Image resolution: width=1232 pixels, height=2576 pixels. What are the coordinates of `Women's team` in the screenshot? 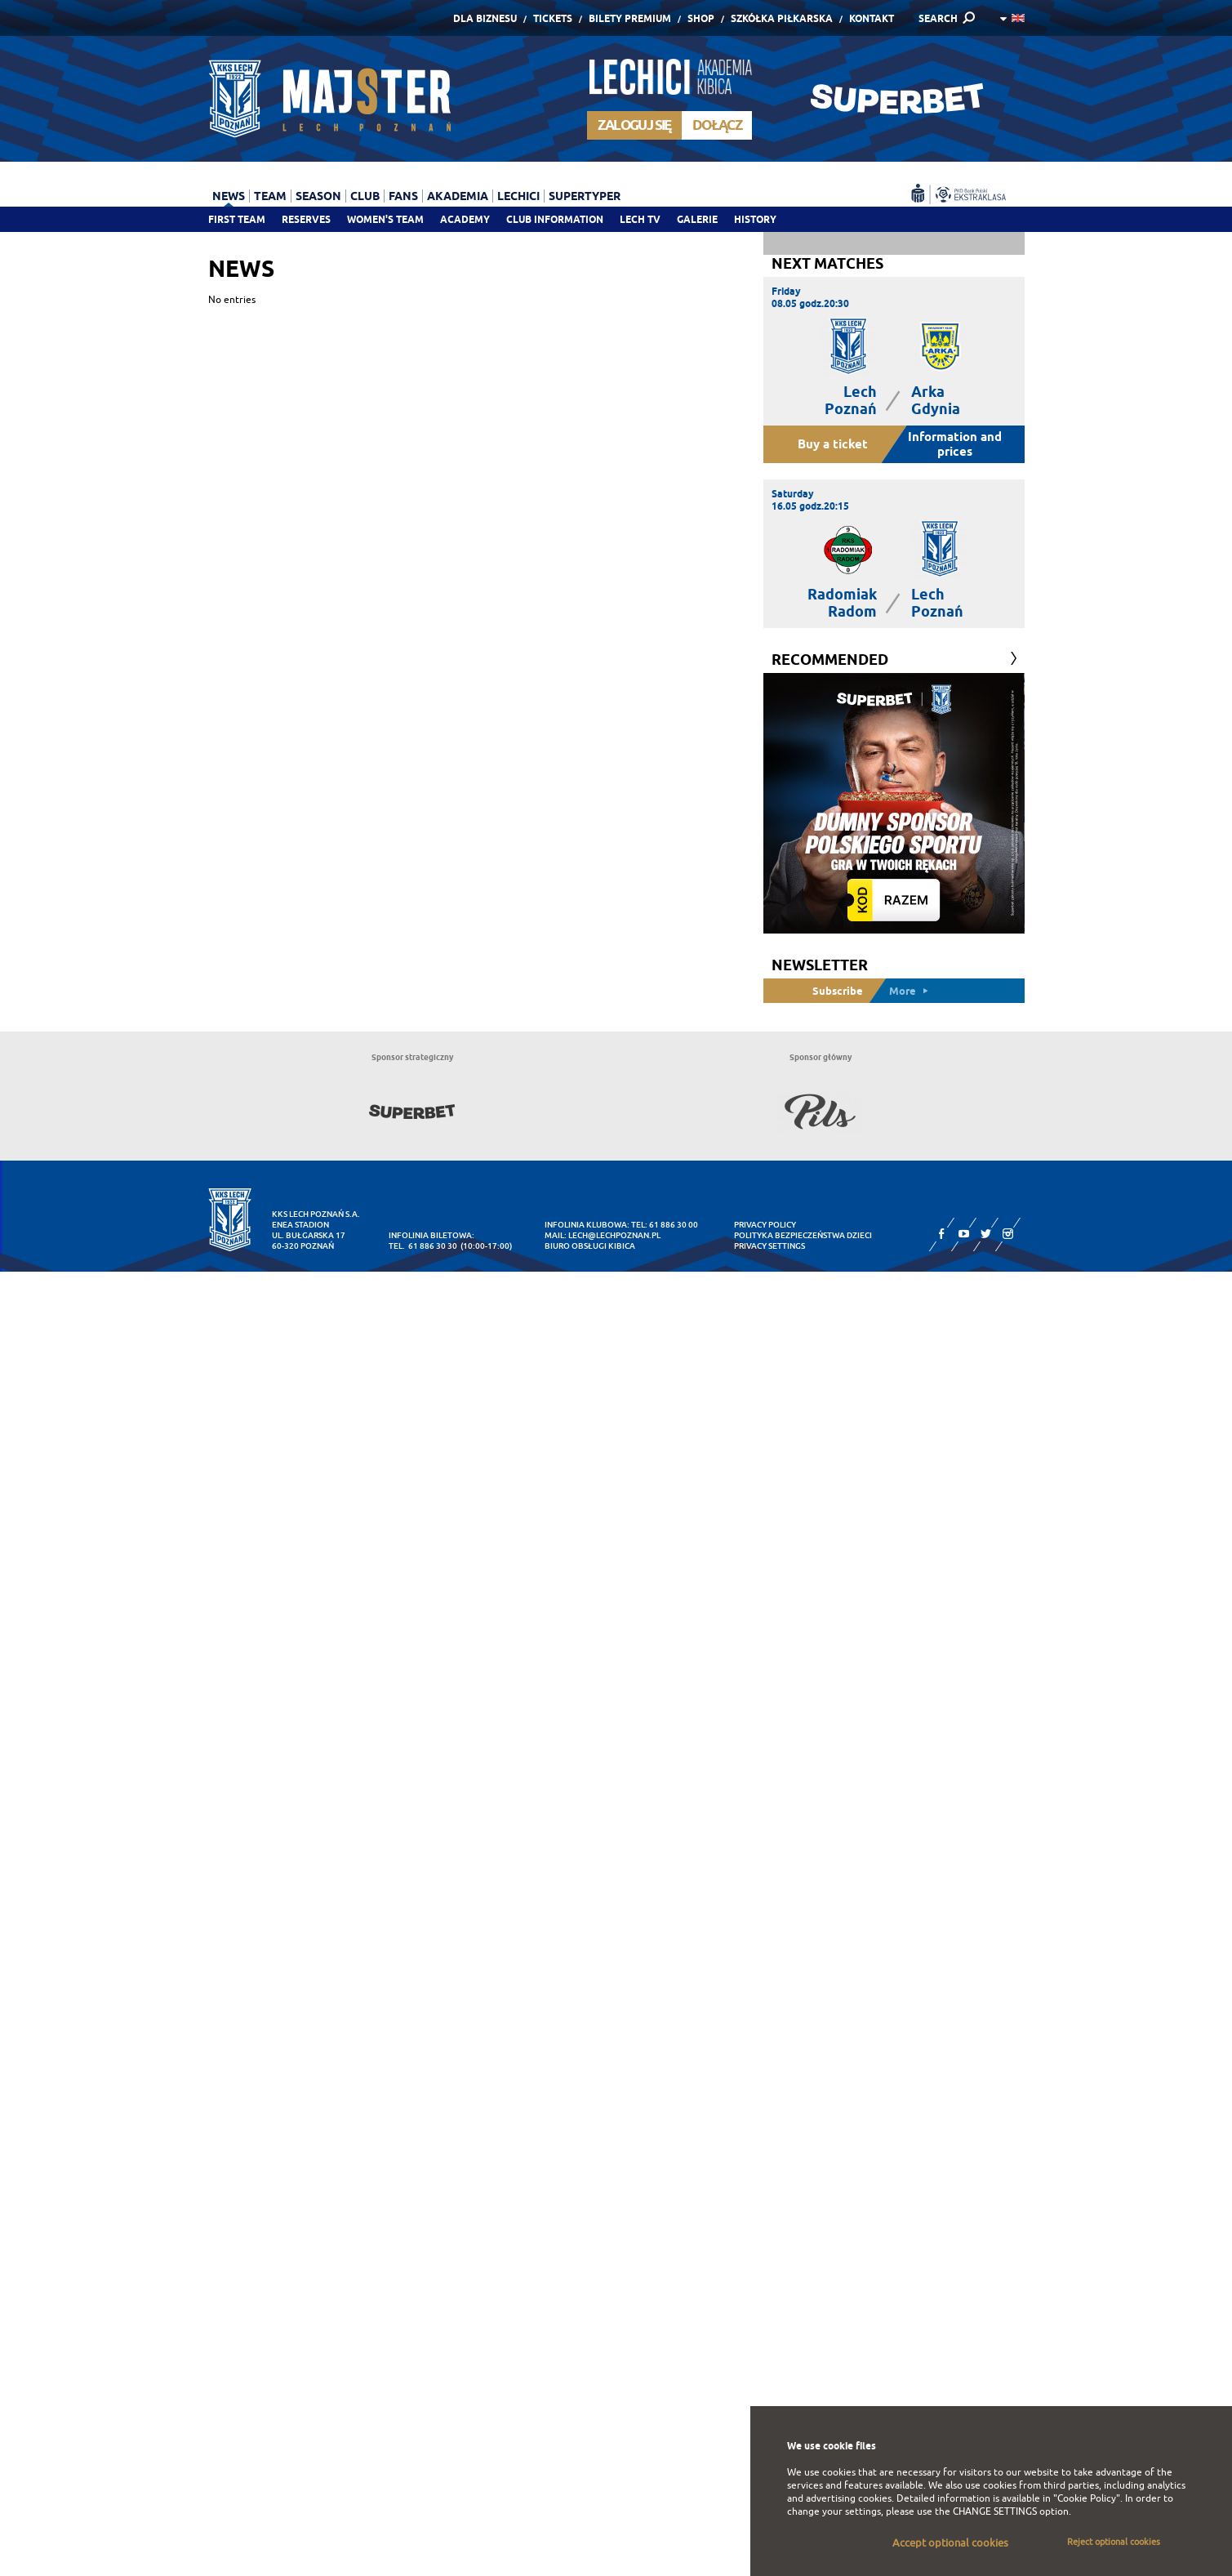 It's located at (385, 219).